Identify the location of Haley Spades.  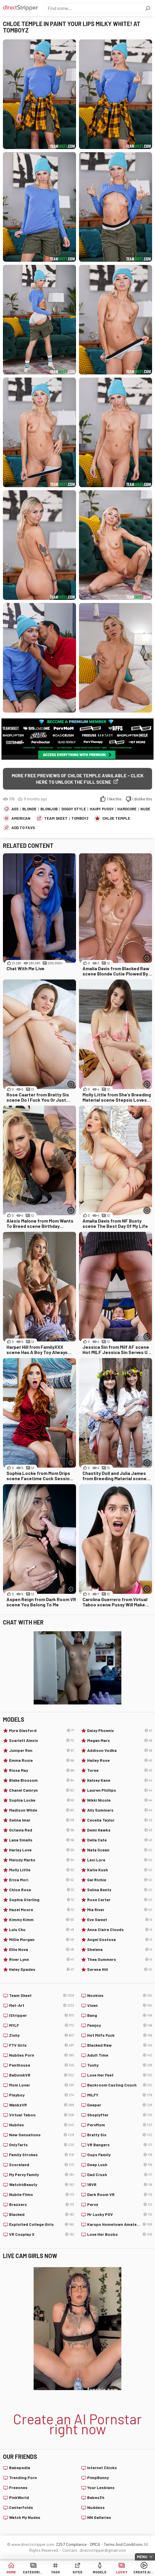
(41, 1969).